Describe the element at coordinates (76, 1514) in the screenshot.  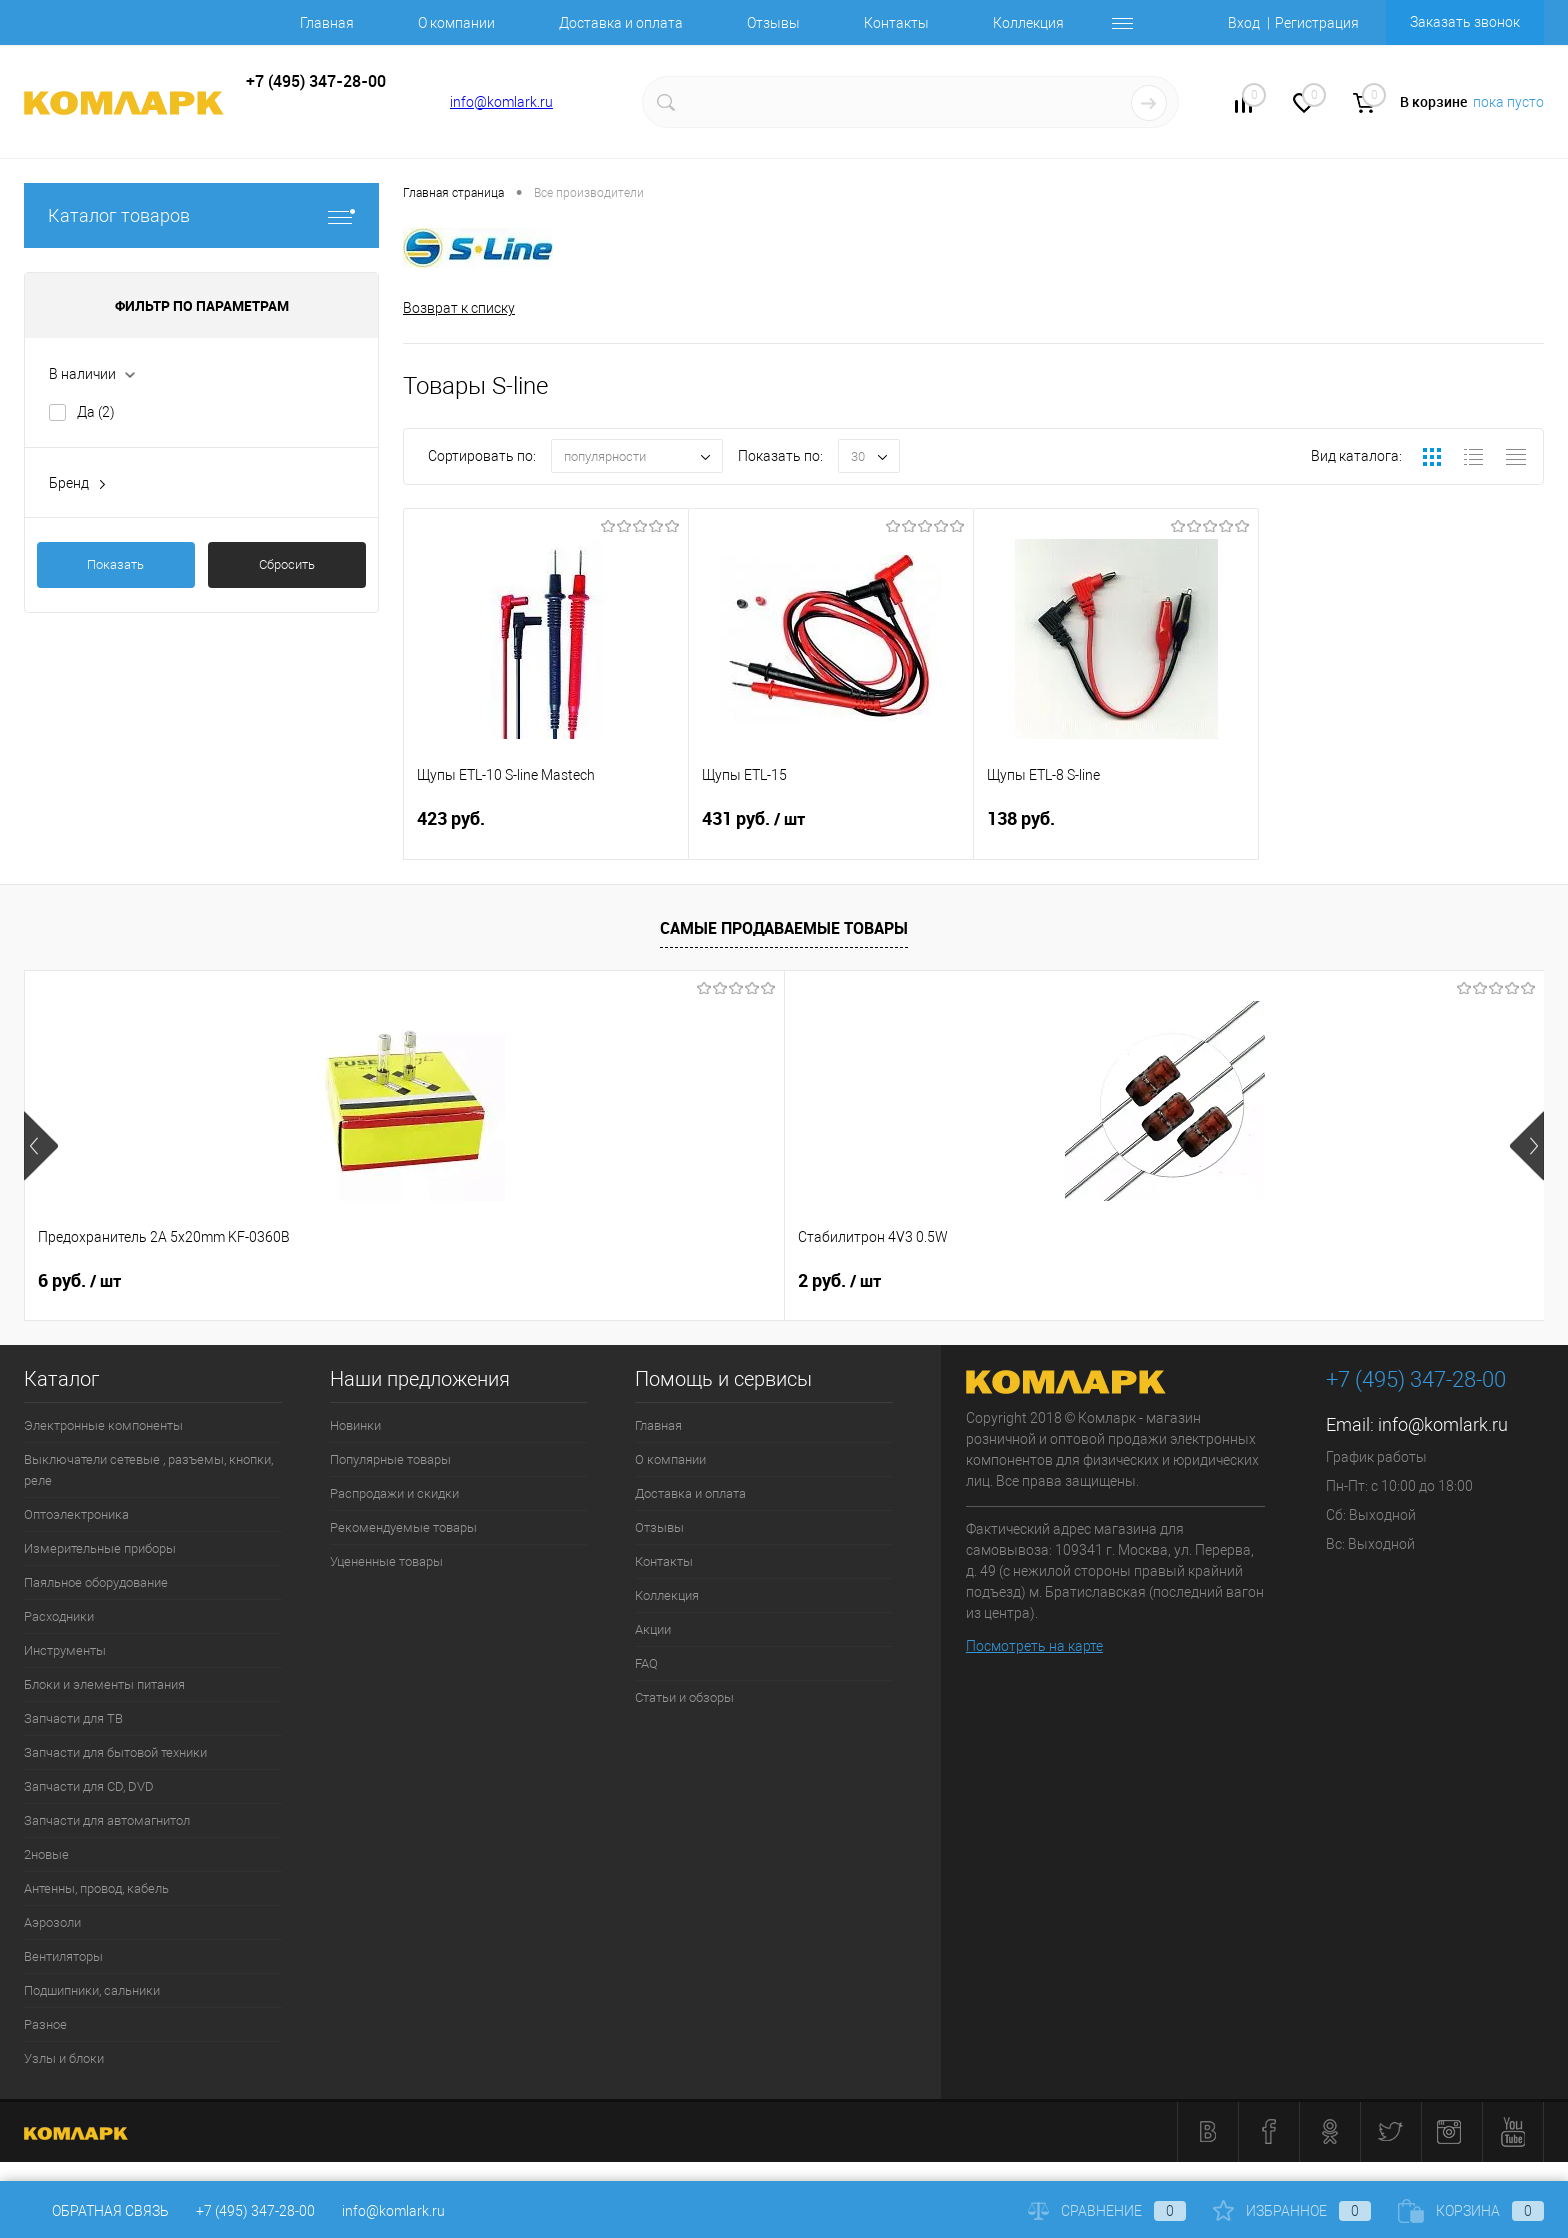
I see `Оптоэлектроника` at that location.